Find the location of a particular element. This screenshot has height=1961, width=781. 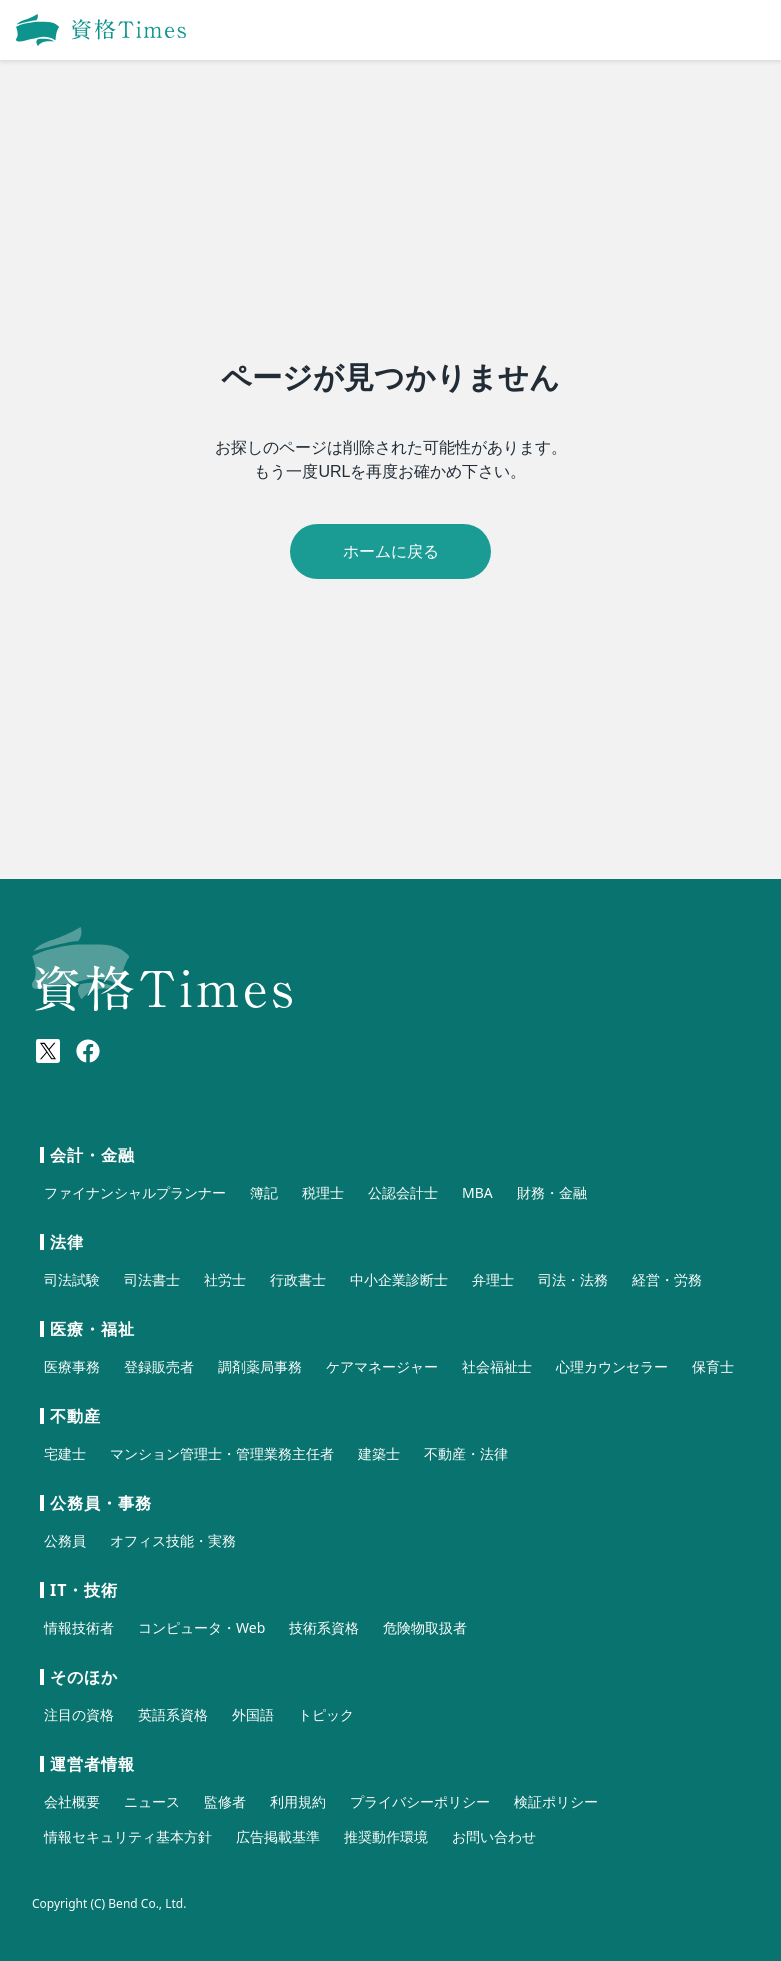

財務・金融 is located at coordinates (552, 1192).